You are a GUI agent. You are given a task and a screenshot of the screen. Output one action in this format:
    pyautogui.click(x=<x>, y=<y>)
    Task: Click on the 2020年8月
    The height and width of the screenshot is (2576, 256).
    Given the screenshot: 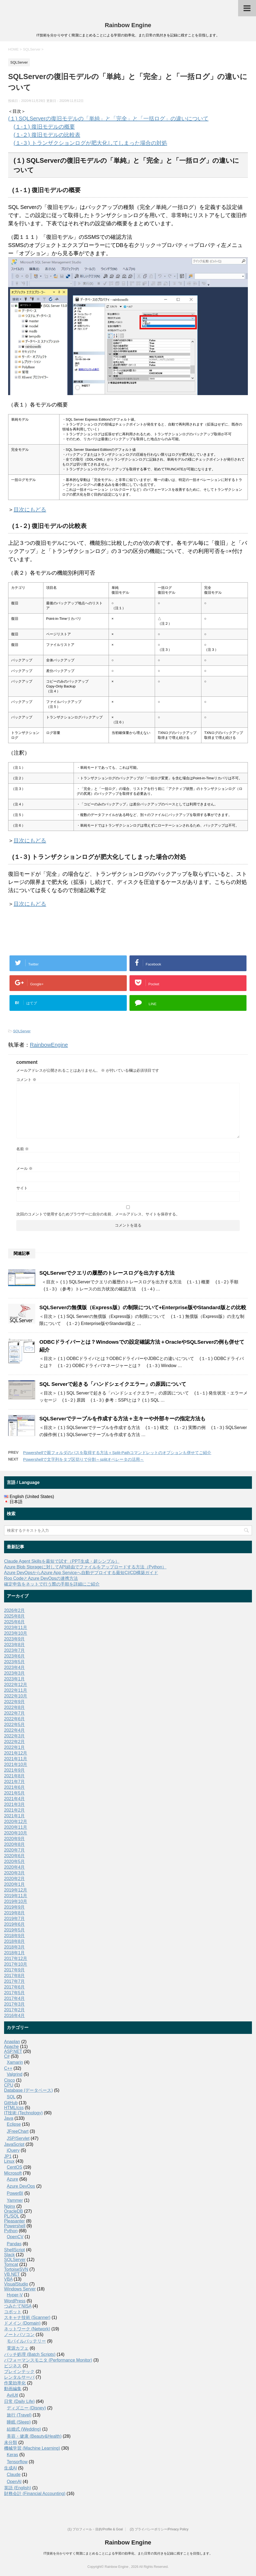 What is the action you would take?
    pyautogui.click(x=14, y=1844)
    